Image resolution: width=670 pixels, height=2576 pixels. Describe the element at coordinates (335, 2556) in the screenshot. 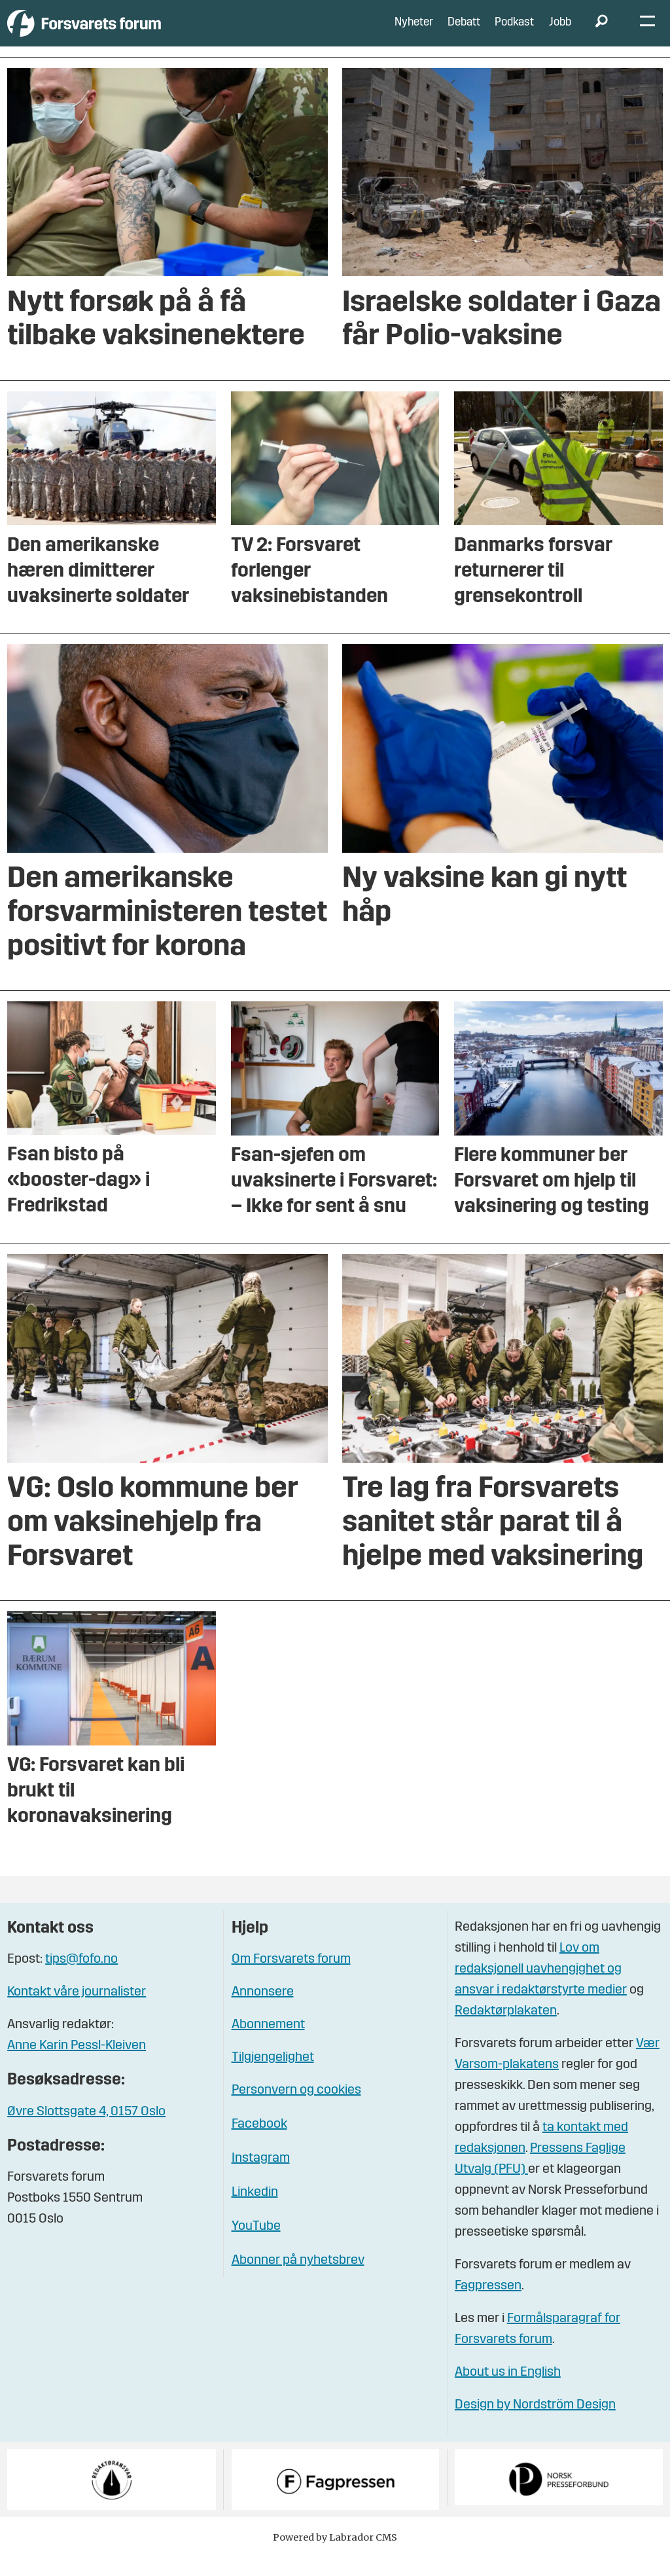

I see `Powered by Labrador CMS` at that location.